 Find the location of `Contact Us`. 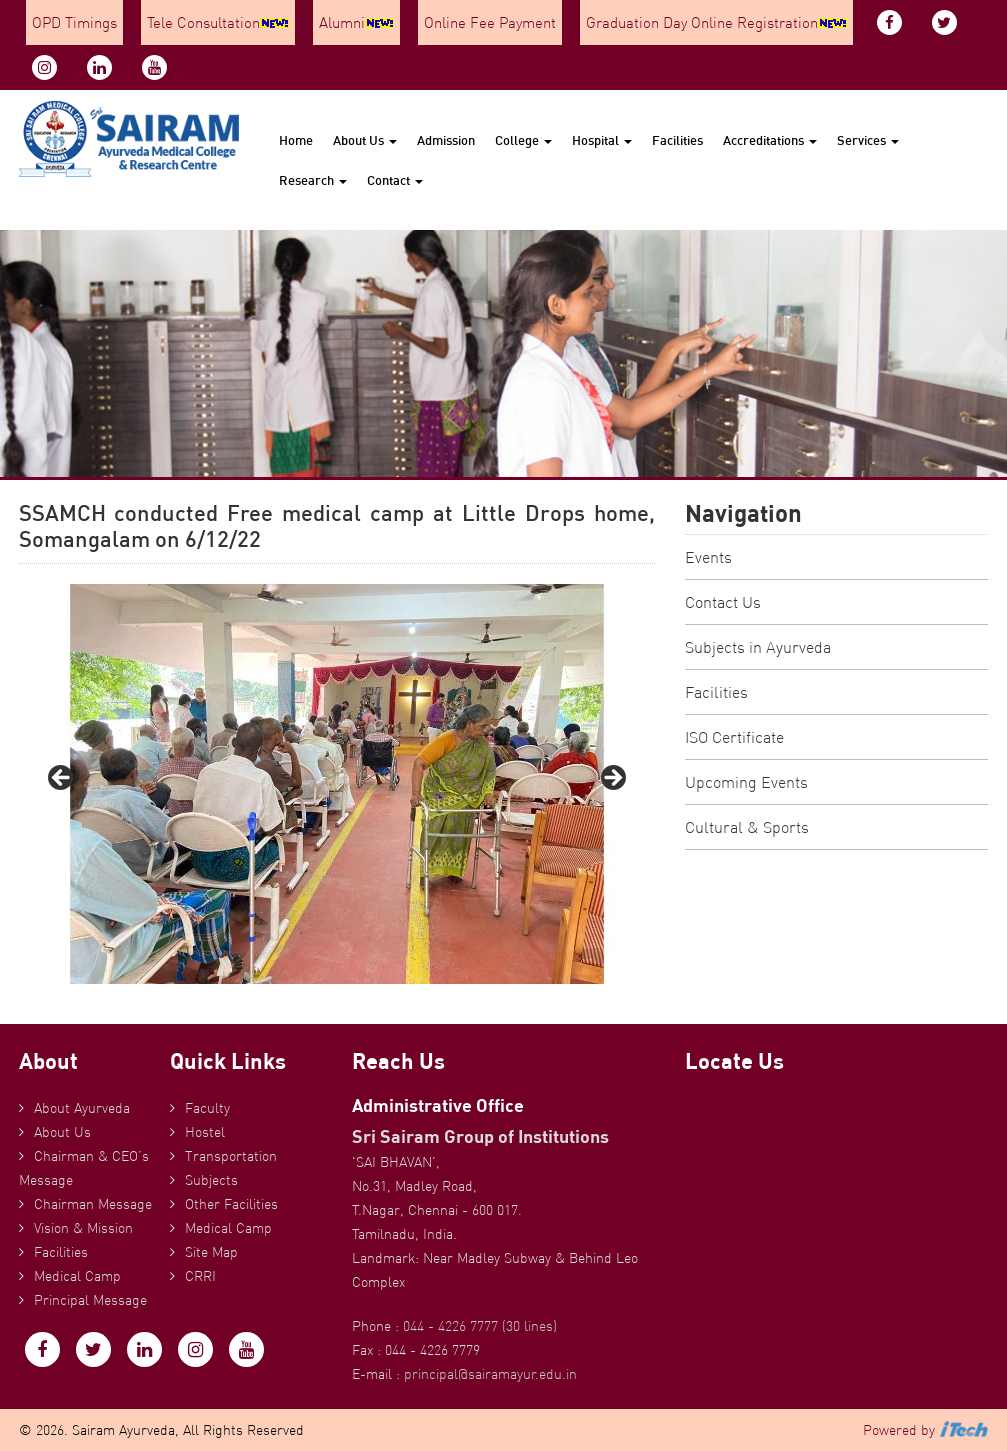

Contact Us is located at coordinates (723, 602).